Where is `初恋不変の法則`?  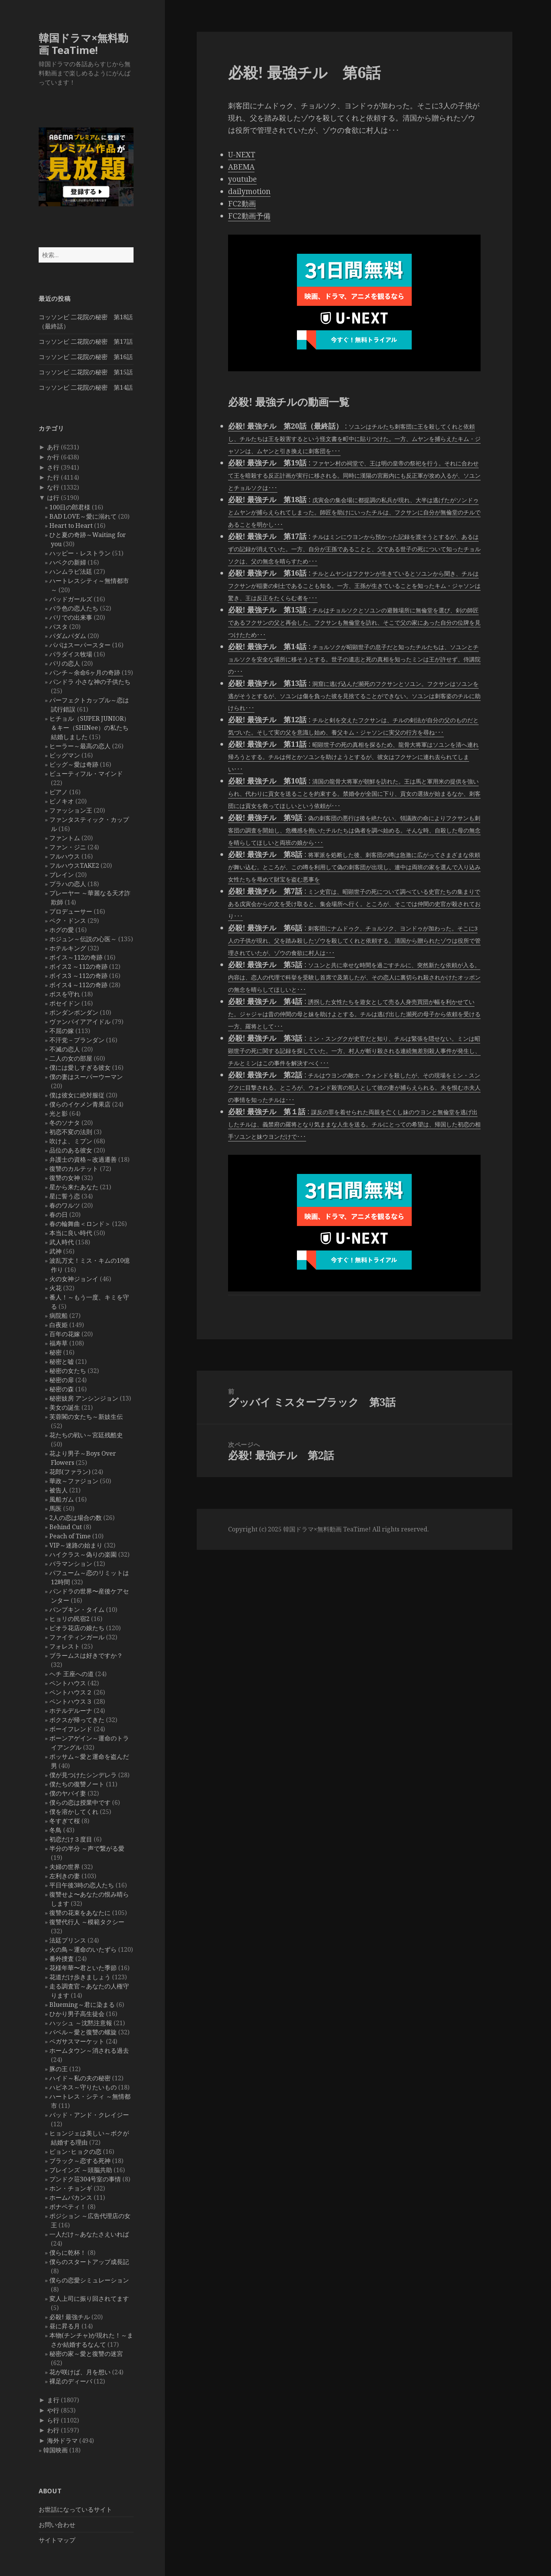 初恋不変の法則 is located at coordinates (70, 1132).